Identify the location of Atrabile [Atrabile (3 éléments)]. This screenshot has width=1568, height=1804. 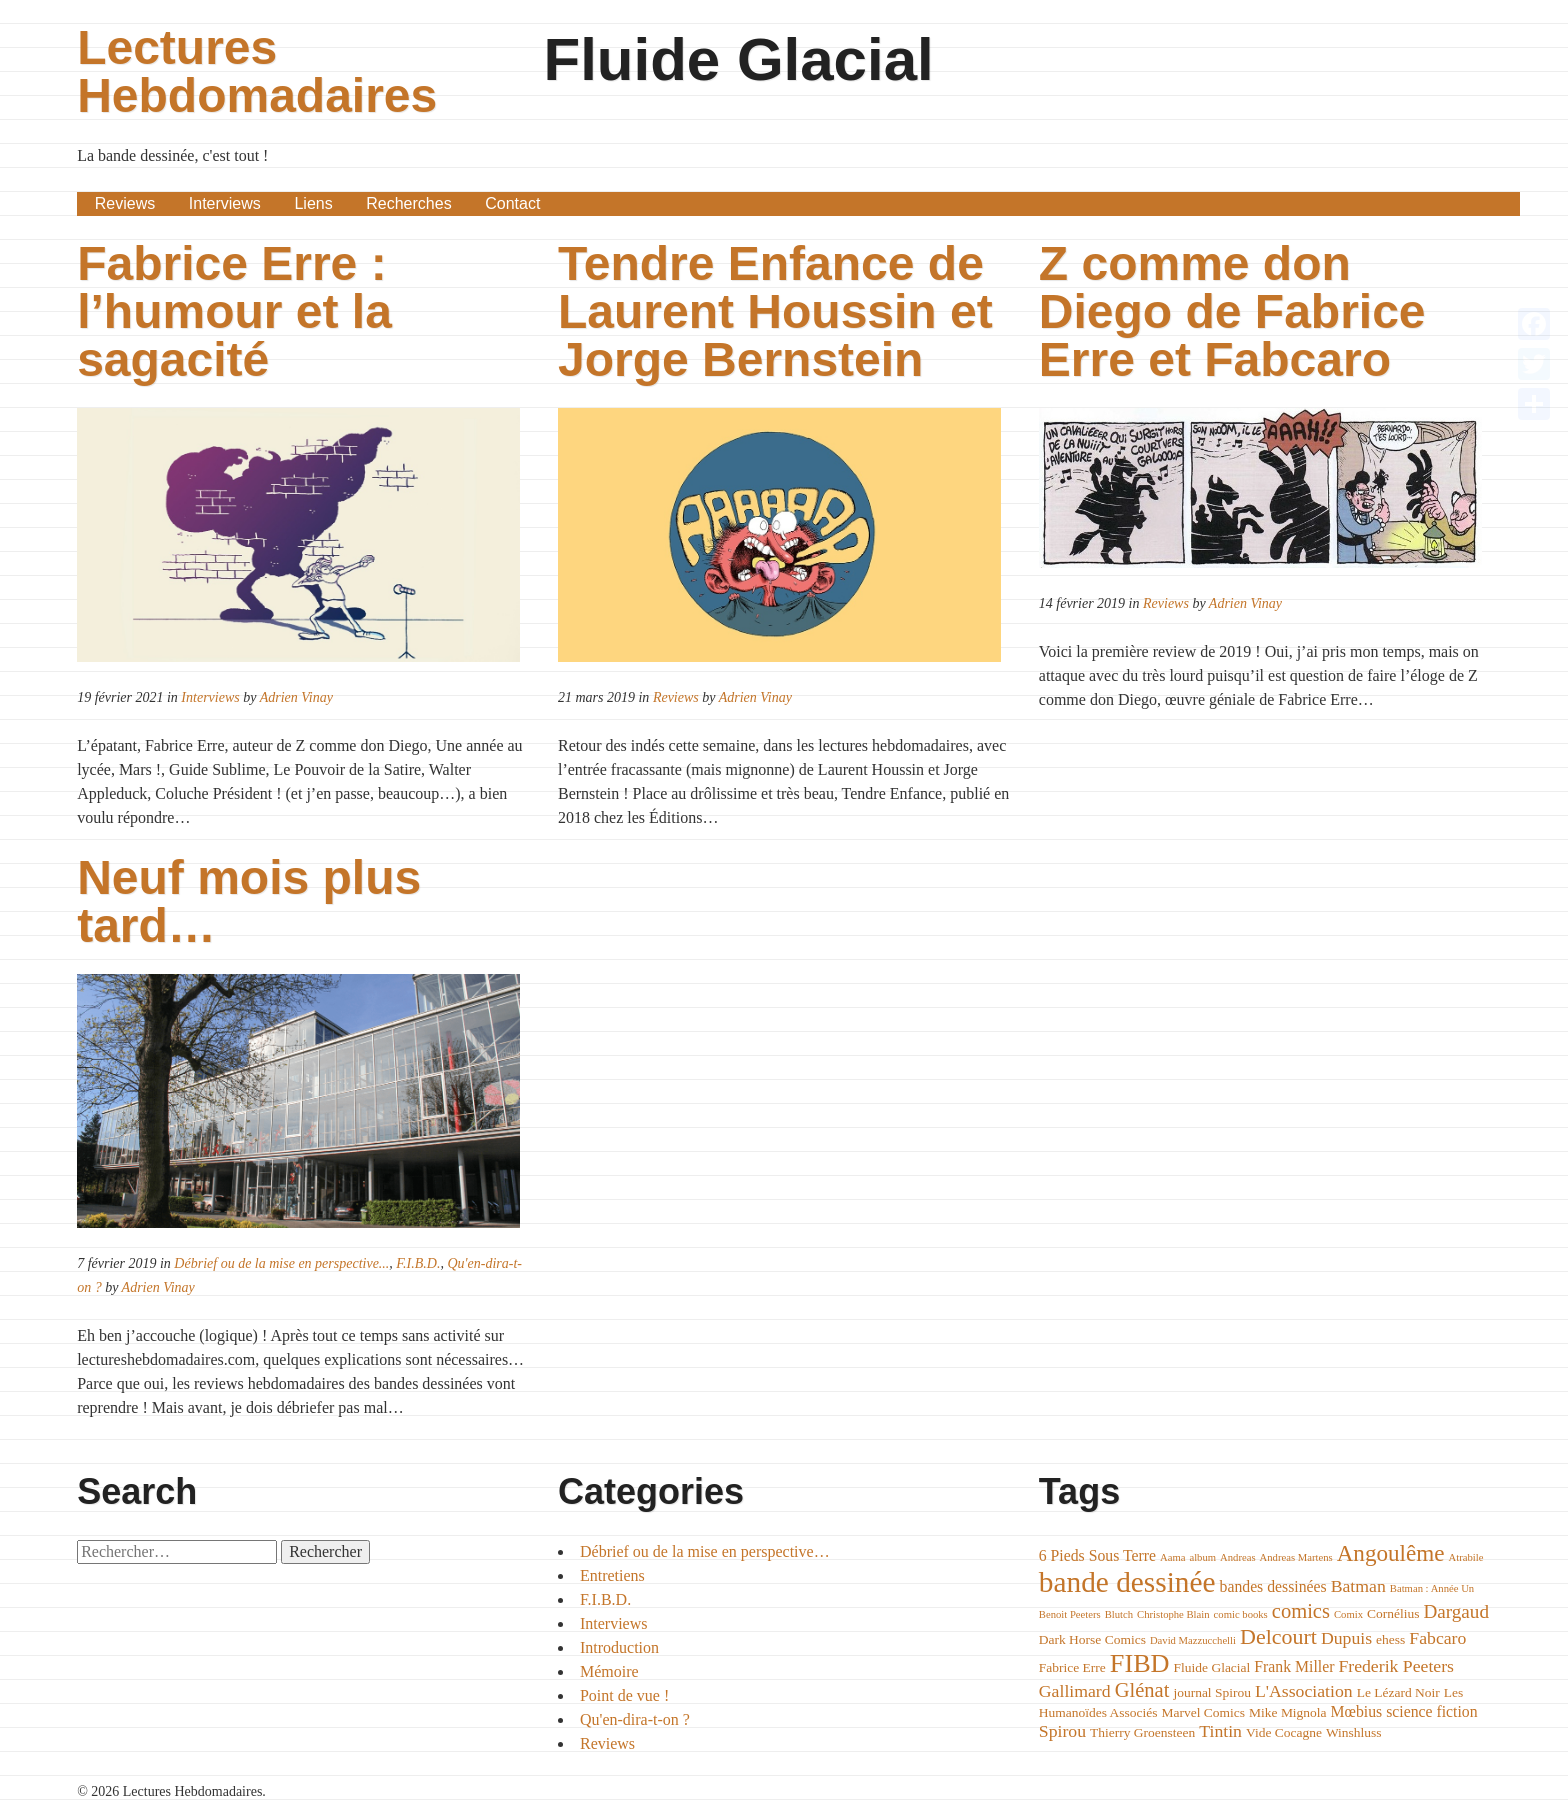
(1466, 1557).